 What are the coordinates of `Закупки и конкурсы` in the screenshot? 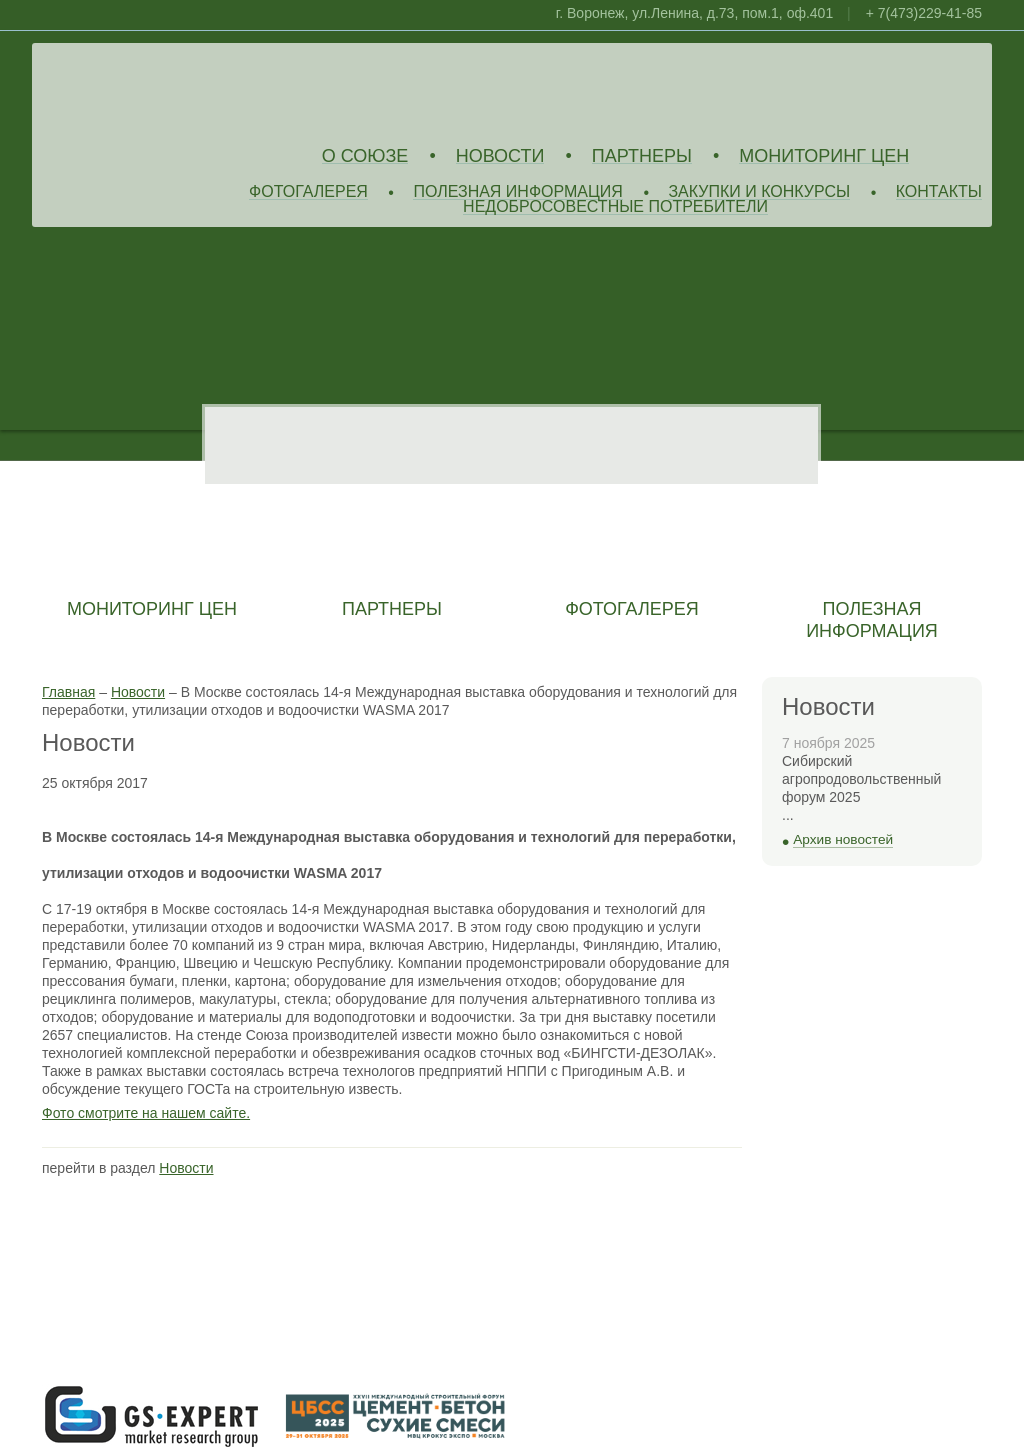 It's located at (759, 192).